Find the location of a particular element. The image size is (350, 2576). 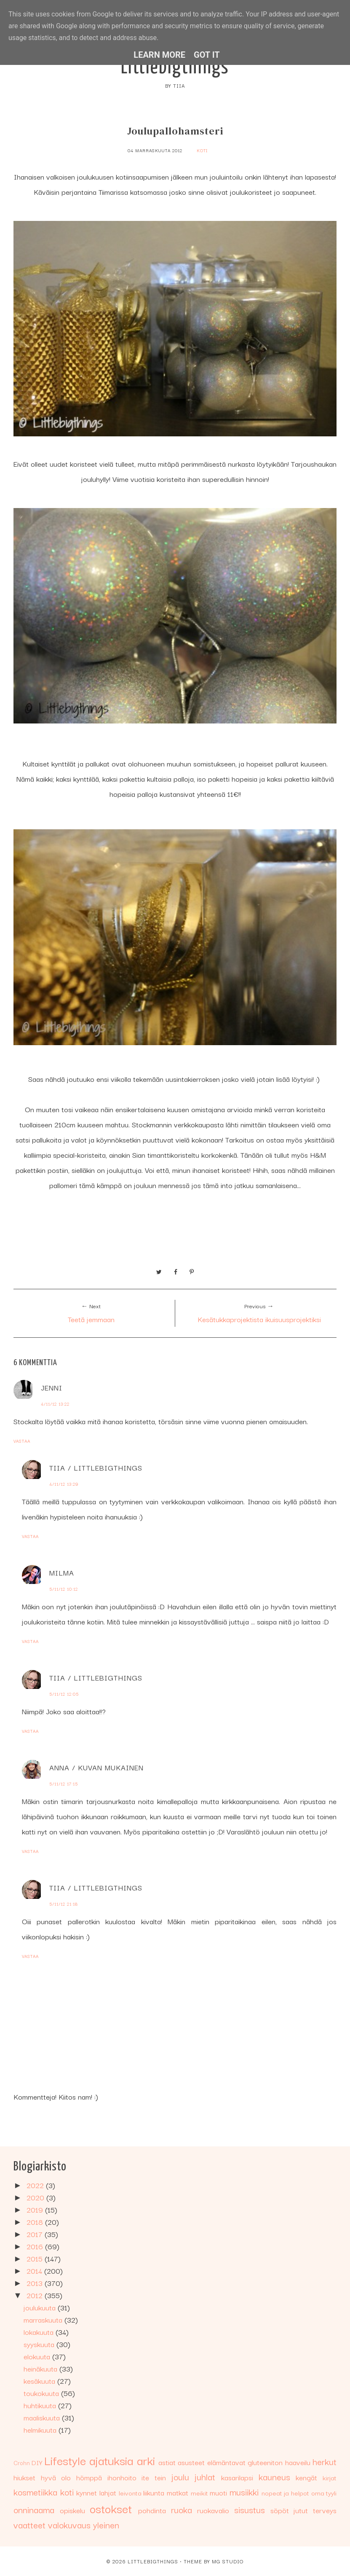

toukokuuta is located at coordinates (42, 2393).